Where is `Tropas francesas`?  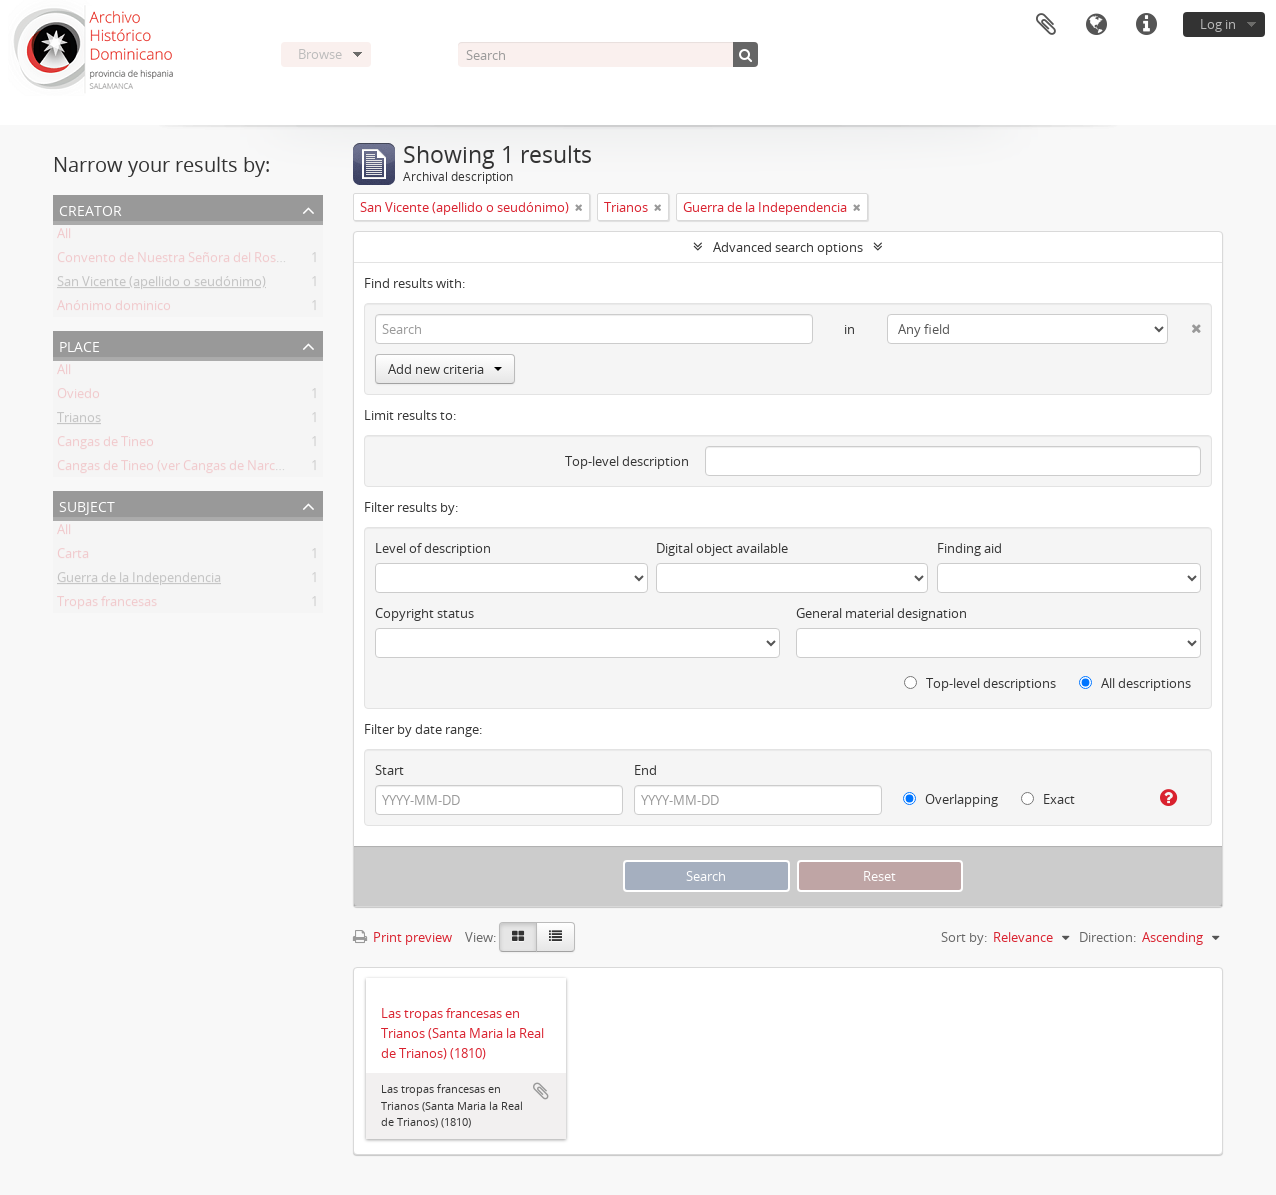
Tropas francesas is located at coordinates (107, 605).